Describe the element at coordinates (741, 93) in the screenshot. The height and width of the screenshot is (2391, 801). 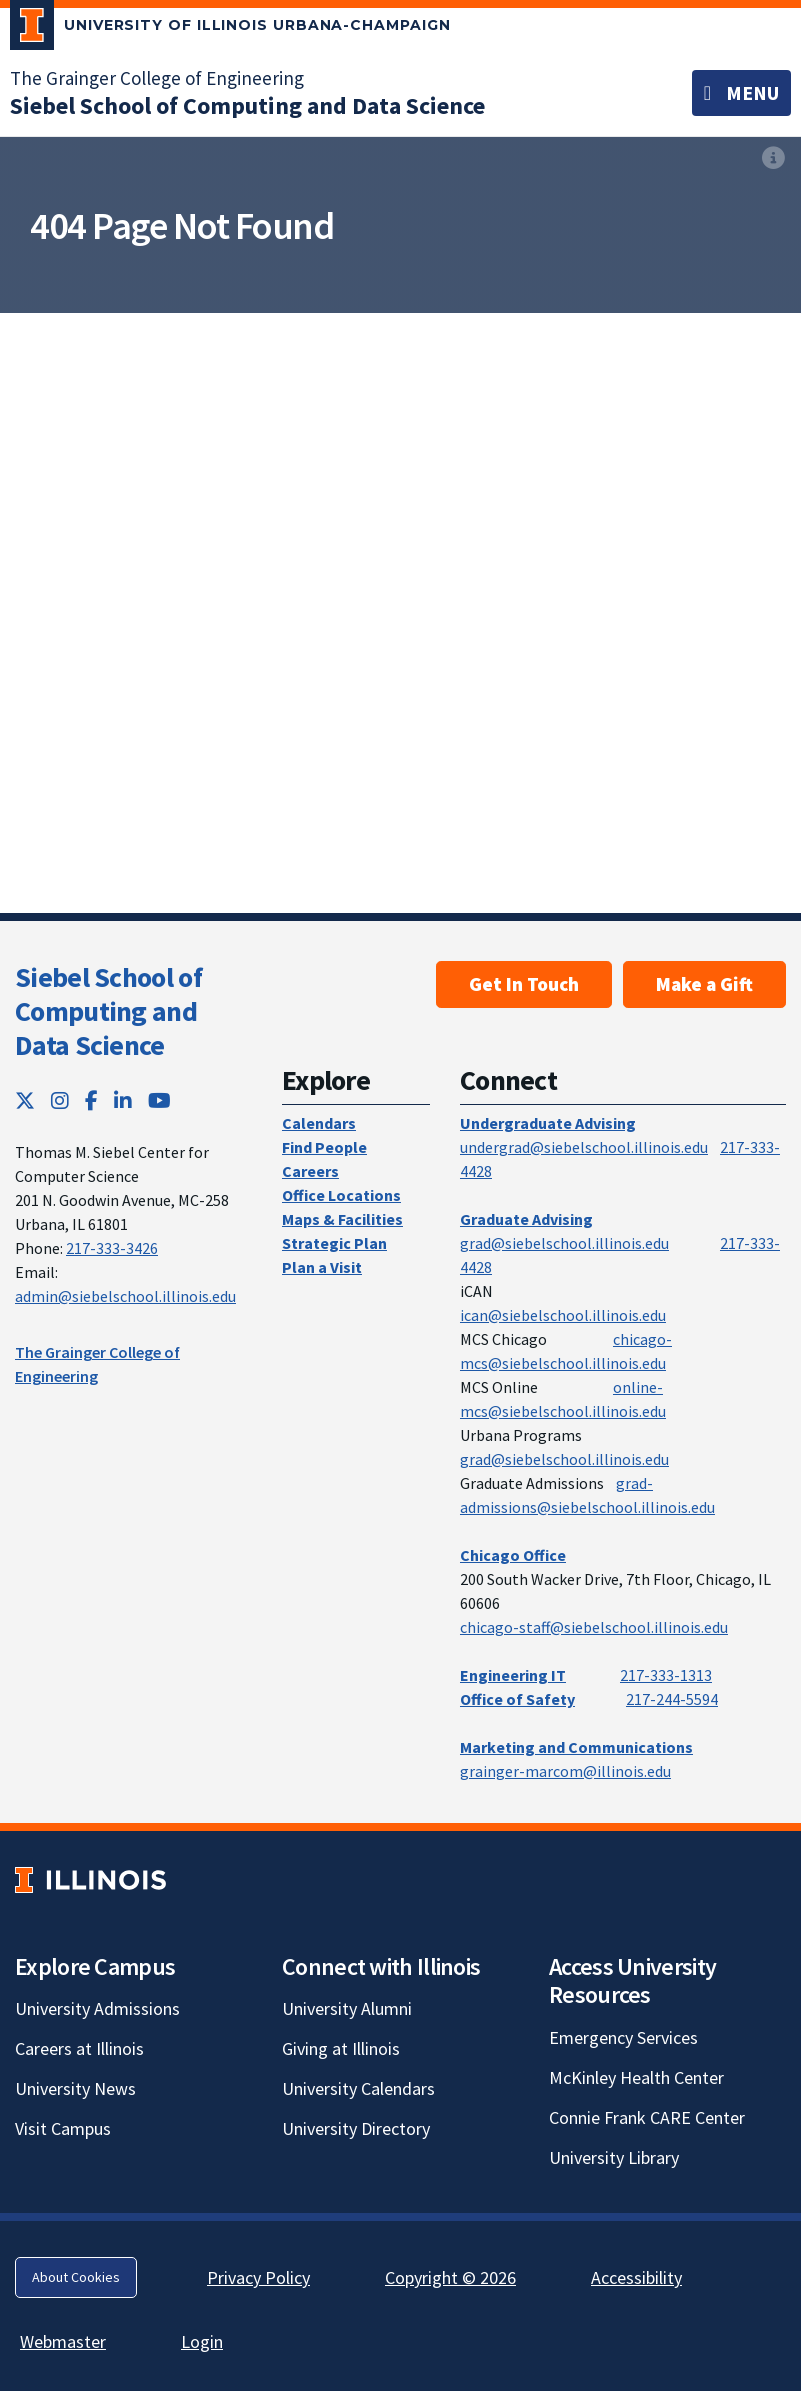
I see `[Toggle navigation]` at that location.